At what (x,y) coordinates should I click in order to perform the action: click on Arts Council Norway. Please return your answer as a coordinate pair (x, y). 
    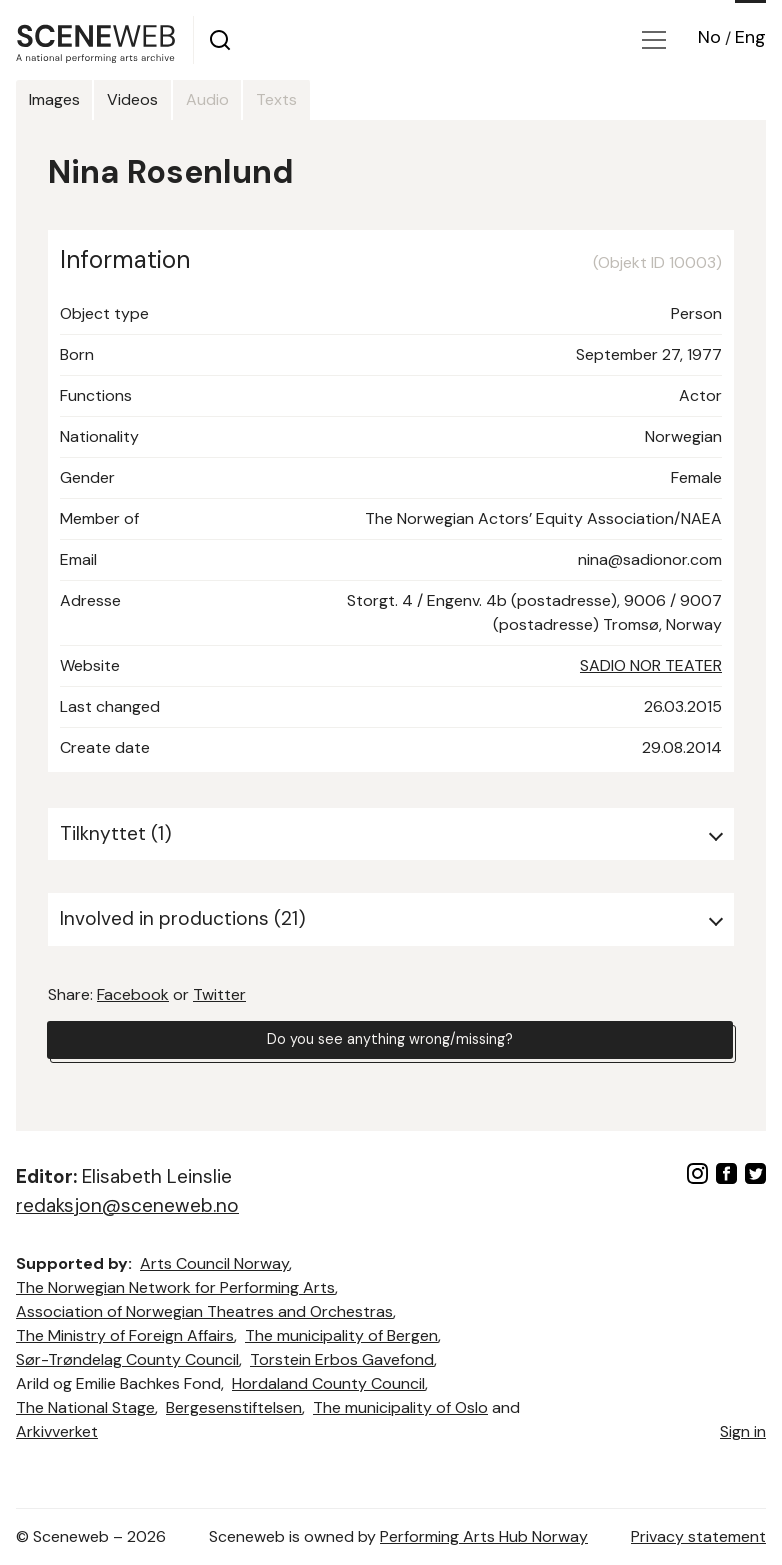
    Looking at the image, I should click on (214, 1263).